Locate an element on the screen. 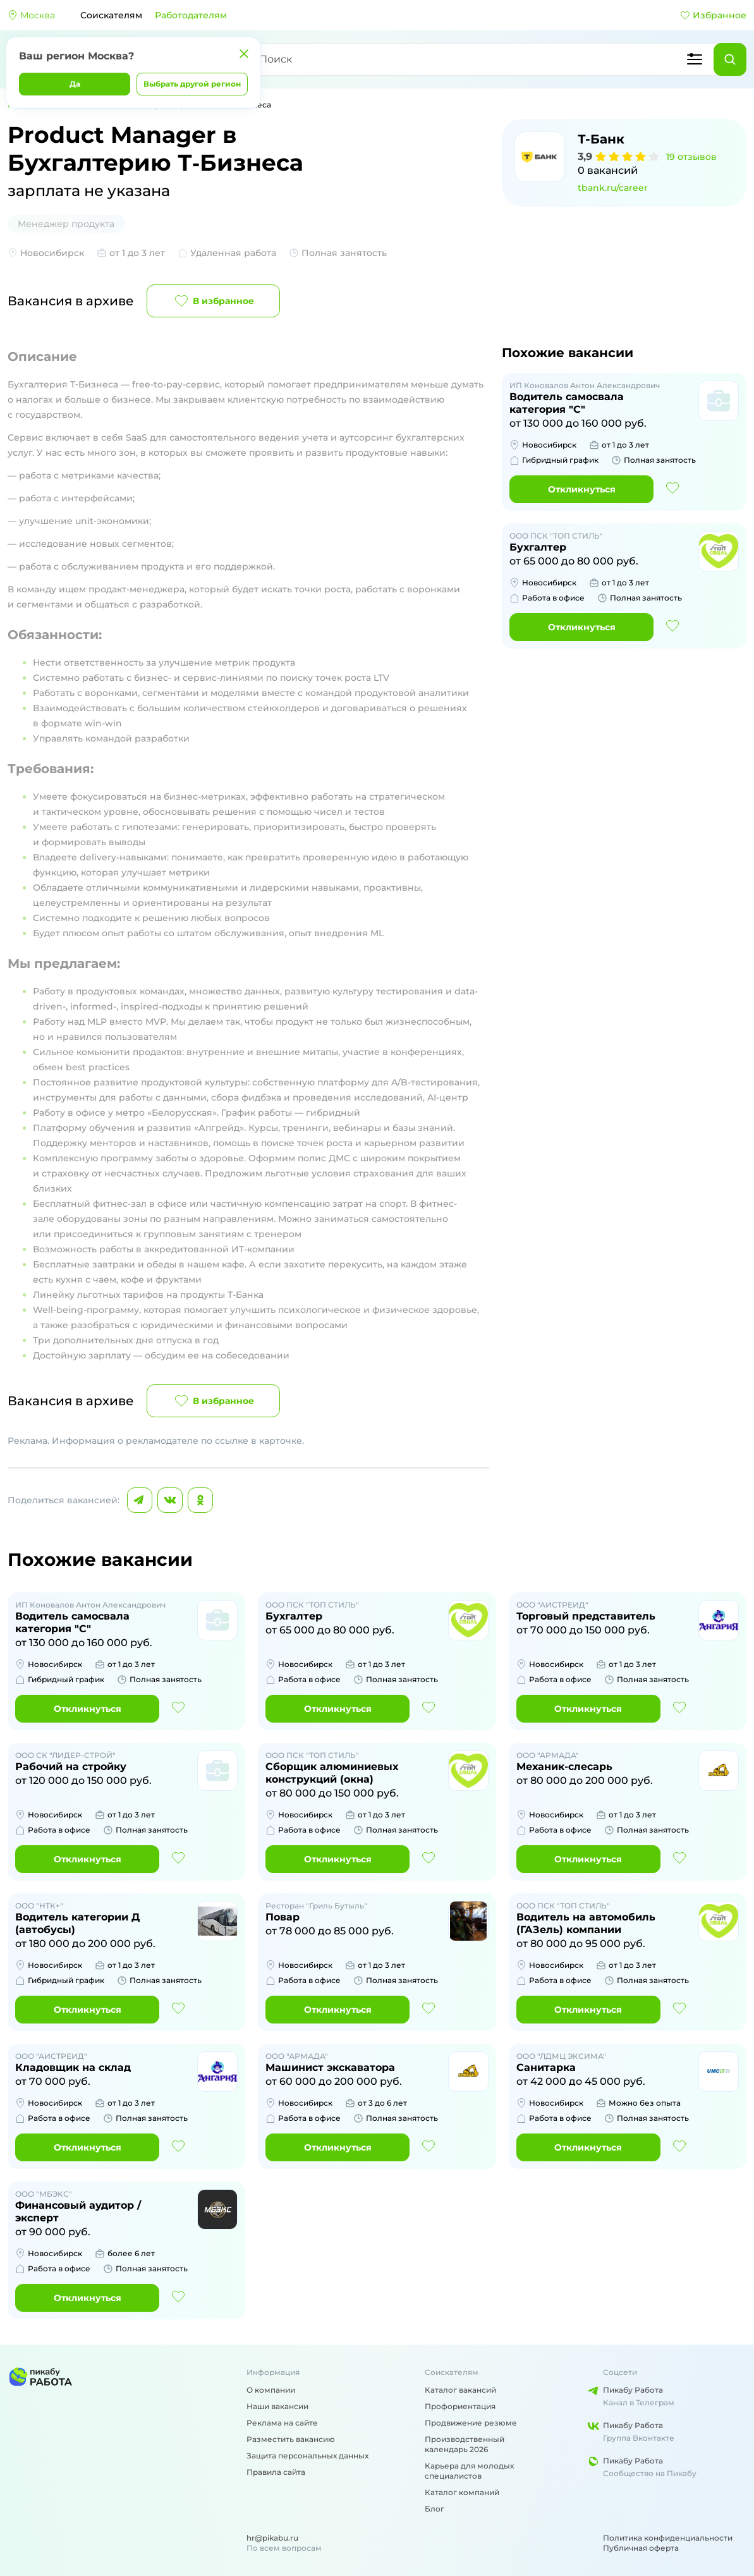 Image resolution: width=754 pixels, height=2576 pixels. Производственный календарь 2026 is located at coordinates (464, 2444).